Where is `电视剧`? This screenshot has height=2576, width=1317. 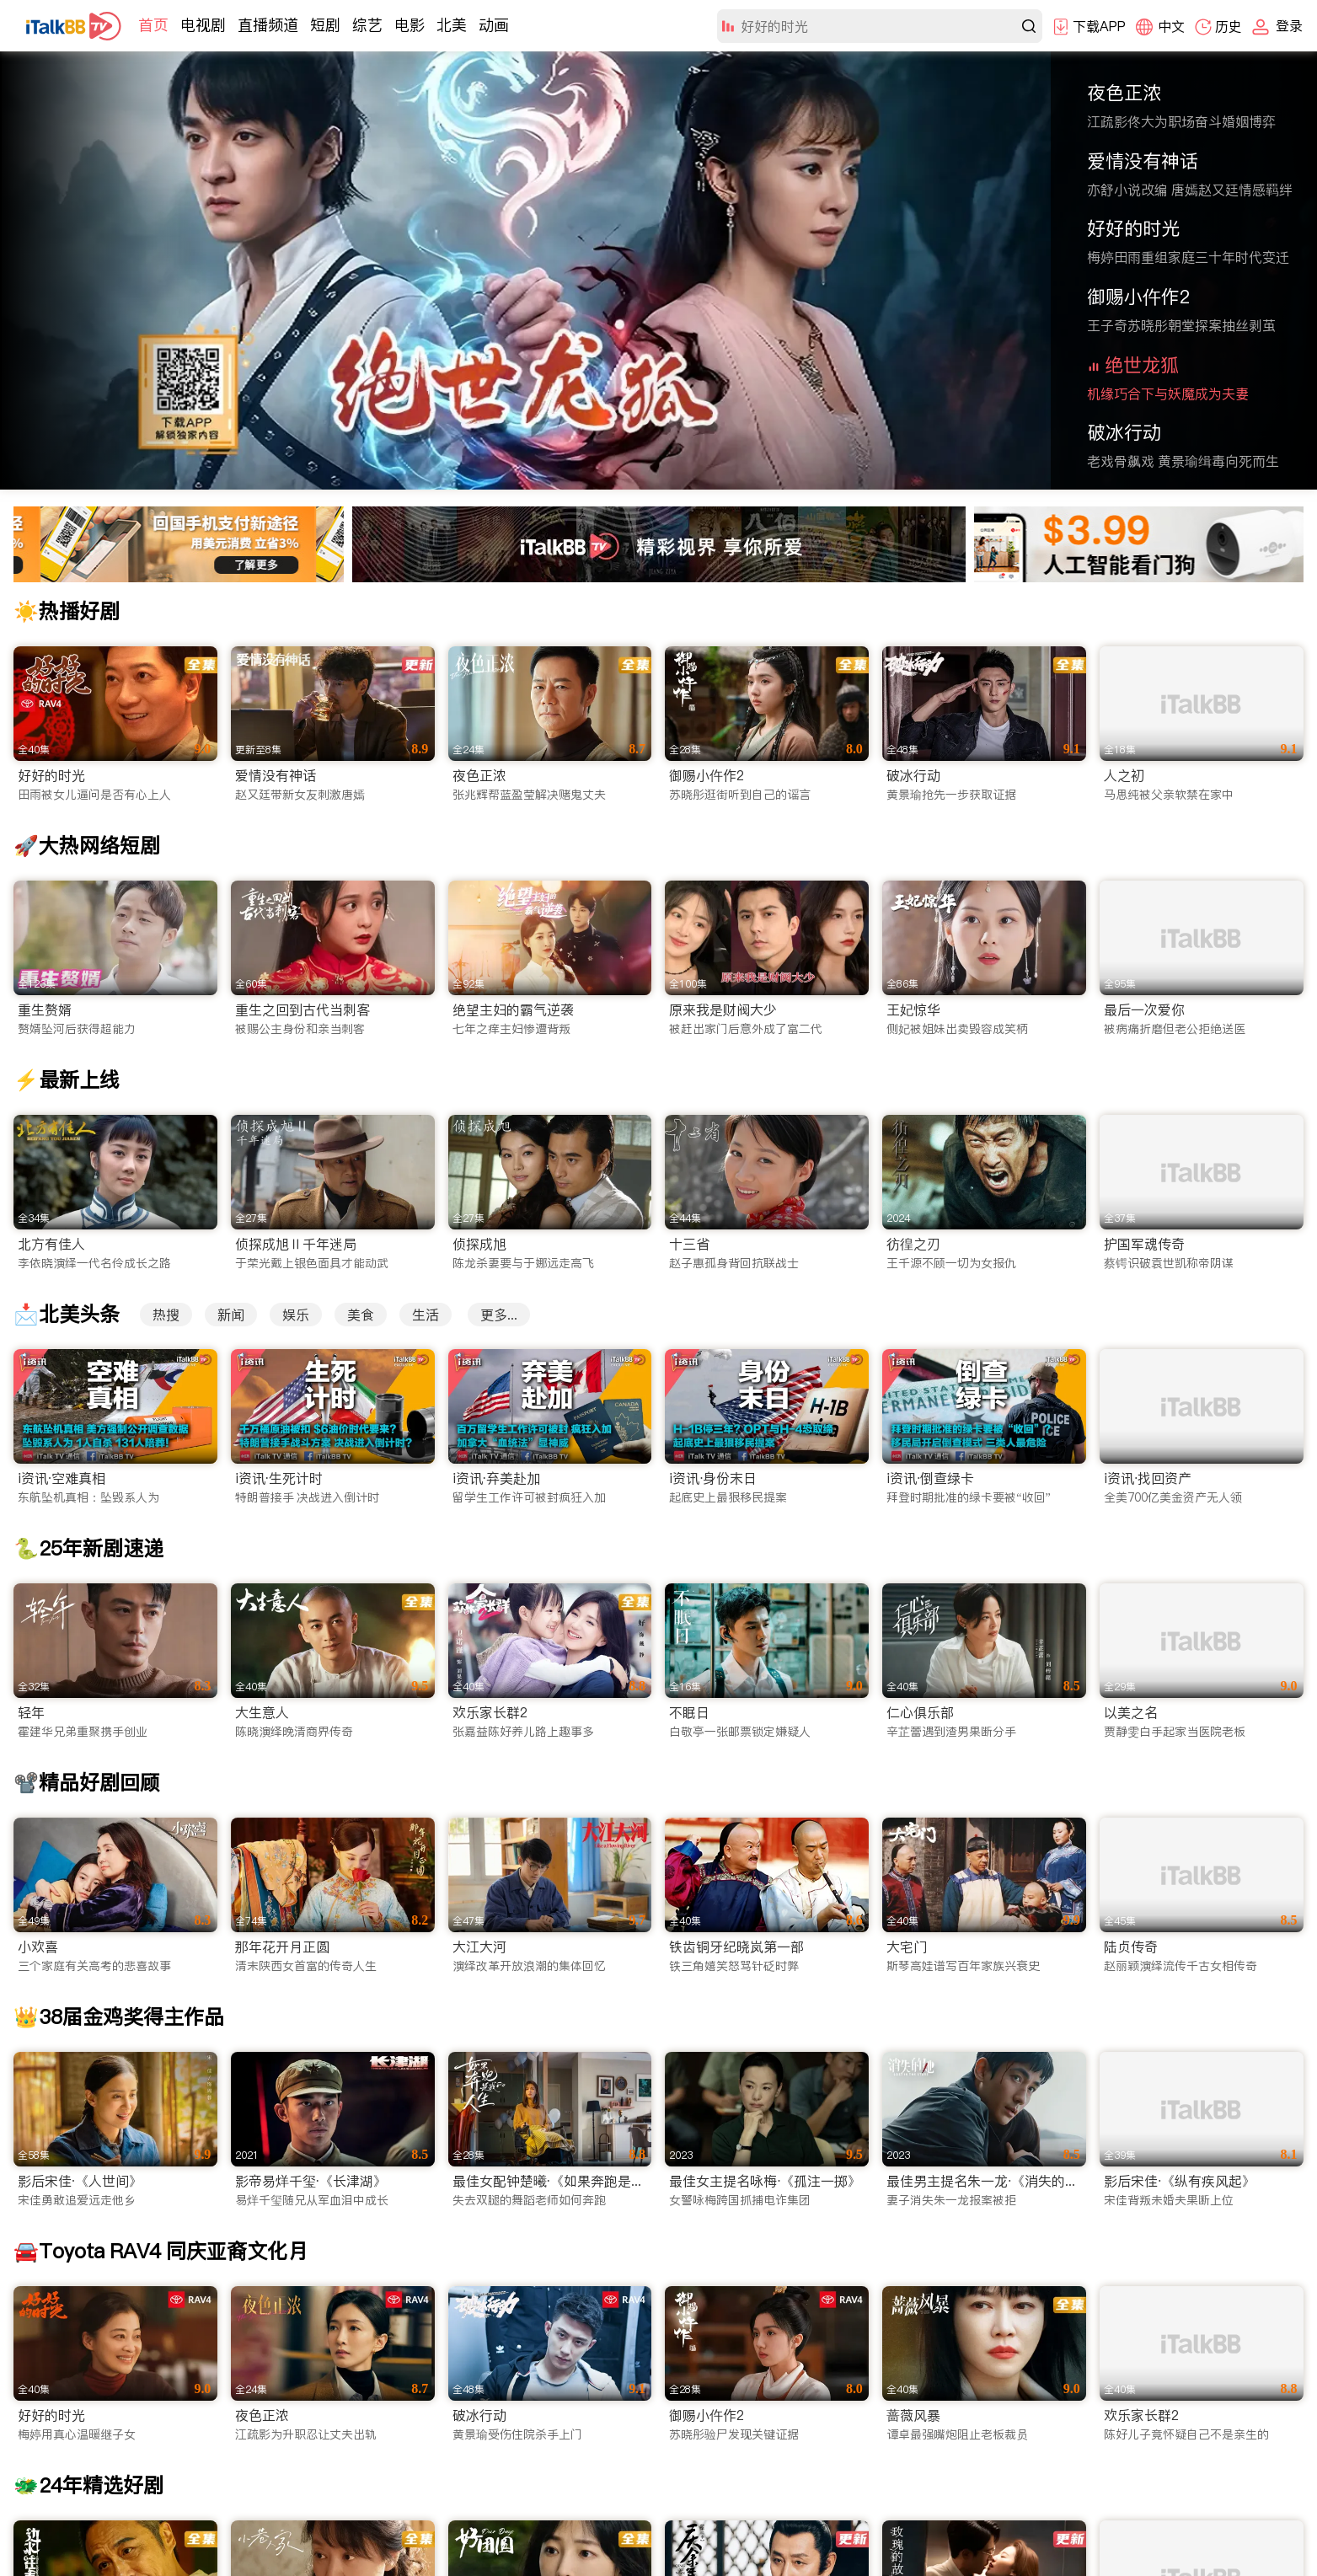 电视剧 is located at coordinates (203, 24).